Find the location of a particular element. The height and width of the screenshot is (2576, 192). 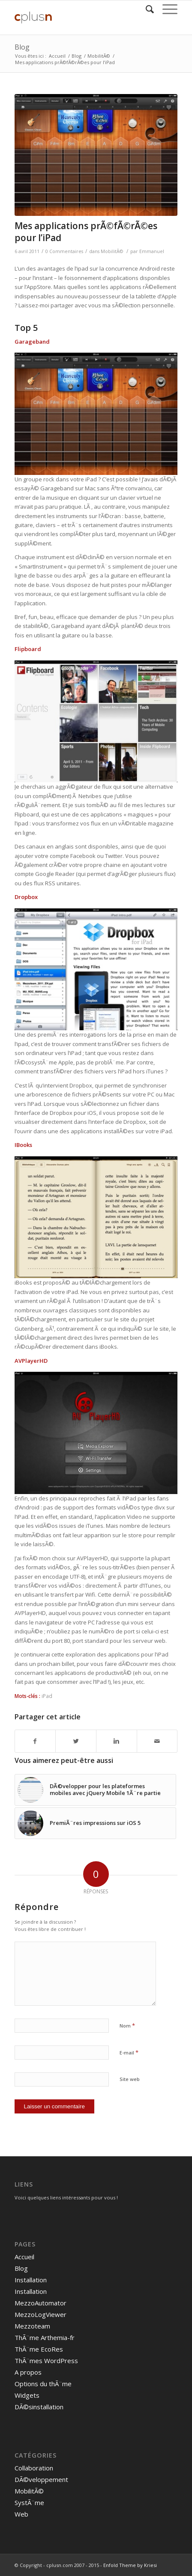

ThÃ¨mes WordPress is located at coordinates (46, 2360).